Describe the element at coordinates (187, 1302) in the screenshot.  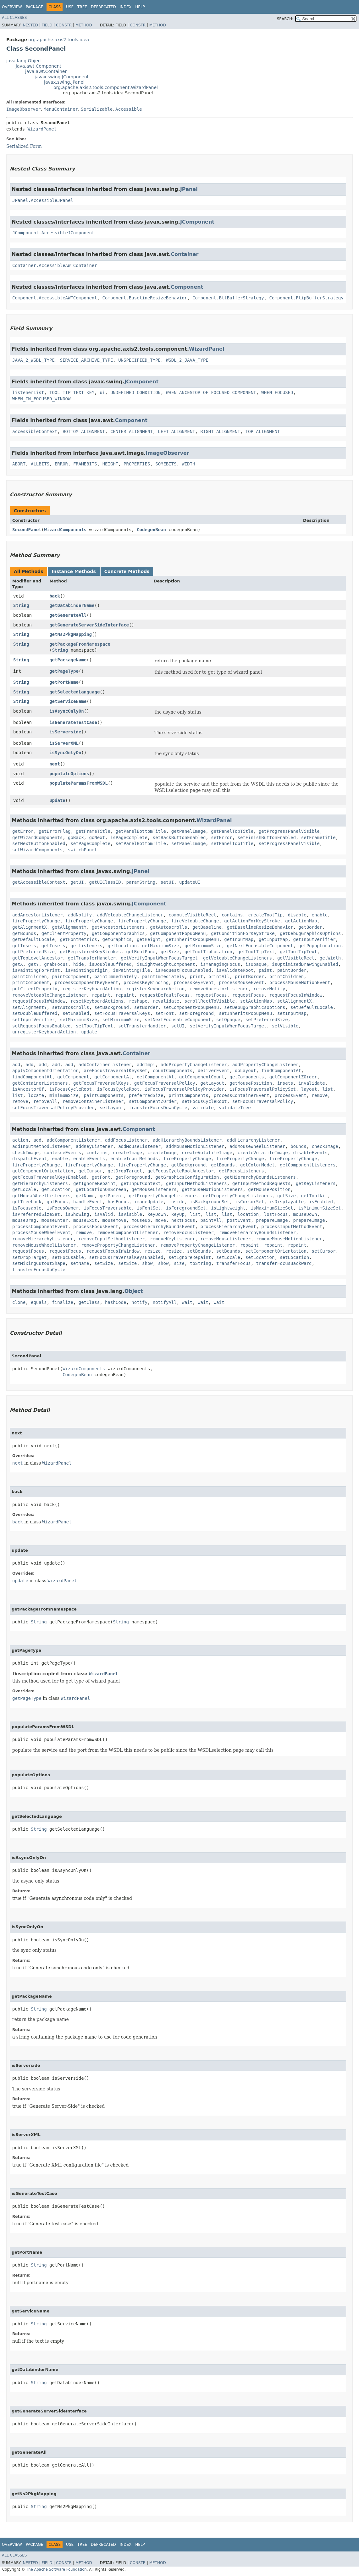
I see `wait` at that location.